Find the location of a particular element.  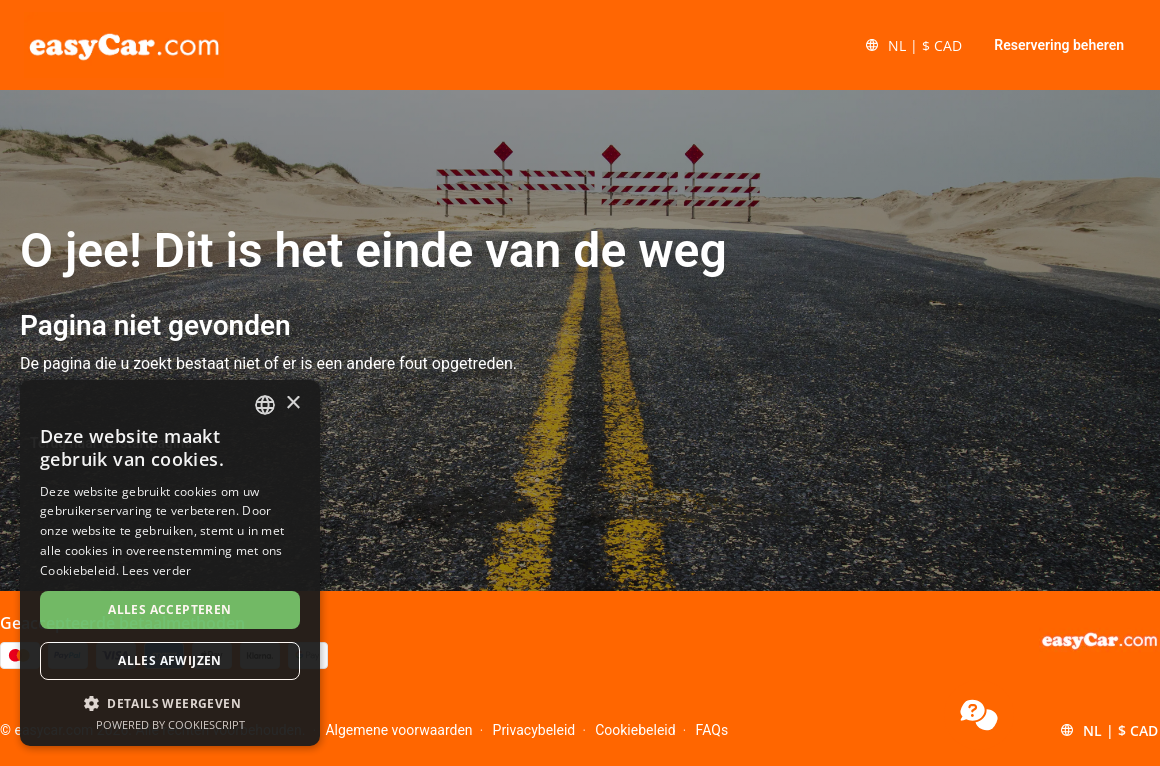

Lees verder [Read more, opens a new window] is located at coordinates (156, 570).